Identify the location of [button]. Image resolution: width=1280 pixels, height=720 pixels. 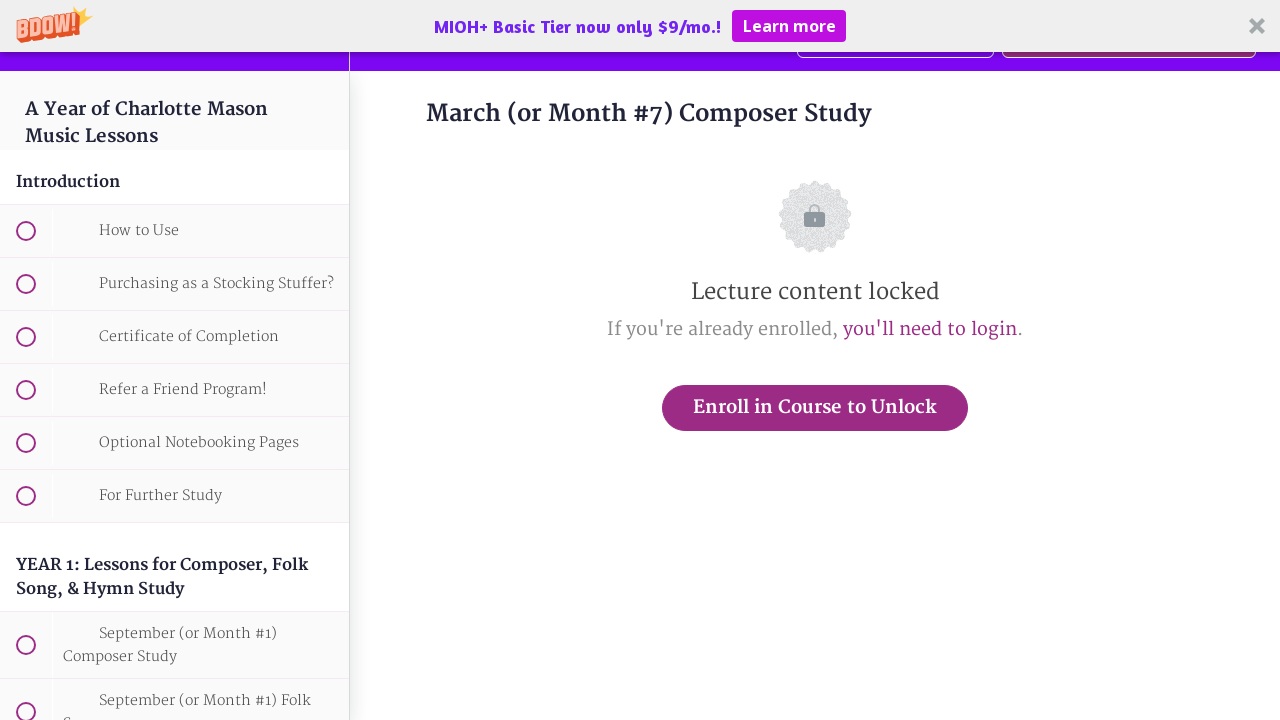
(640, 26).